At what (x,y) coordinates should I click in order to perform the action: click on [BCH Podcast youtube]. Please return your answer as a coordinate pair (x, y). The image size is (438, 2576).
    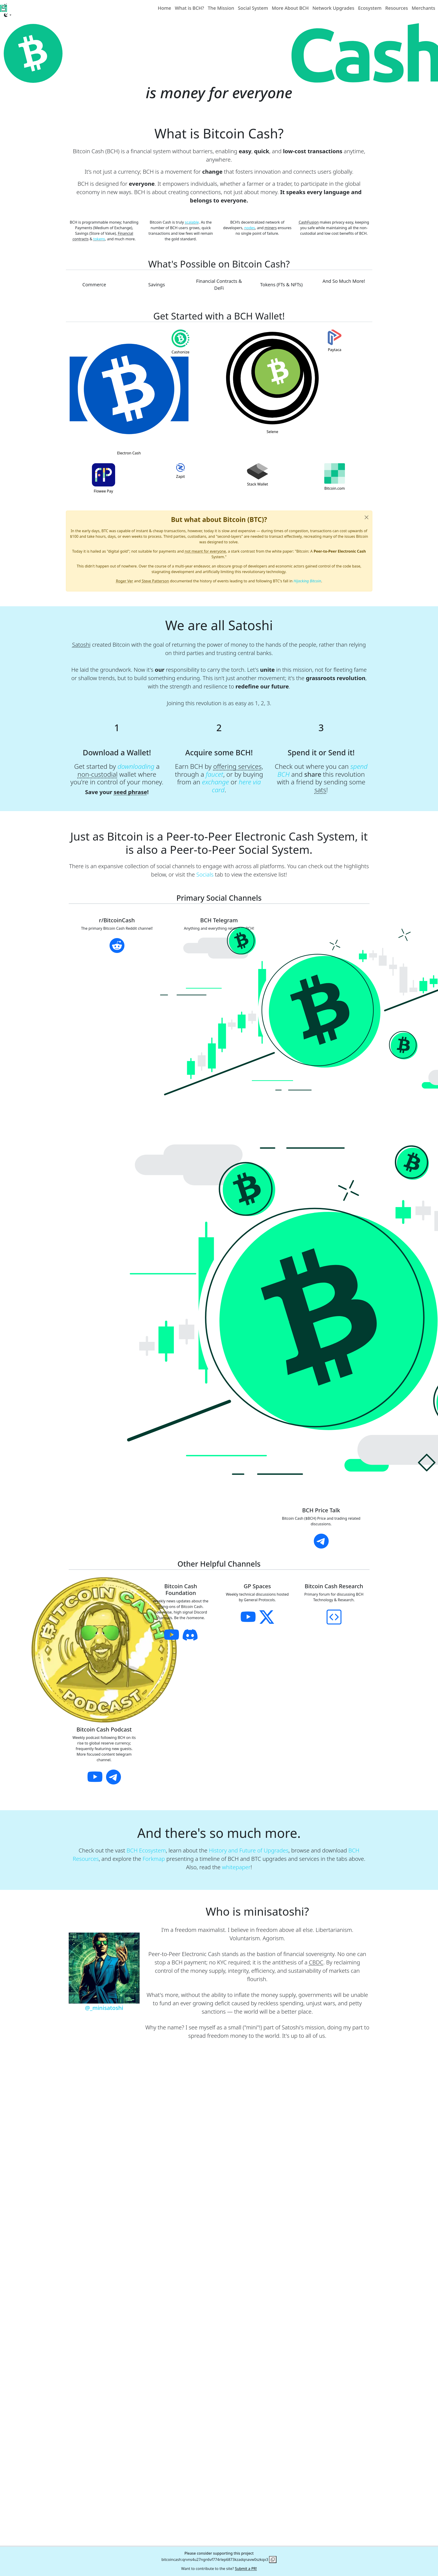
    Looking at the image, I should click on (95, 1777).